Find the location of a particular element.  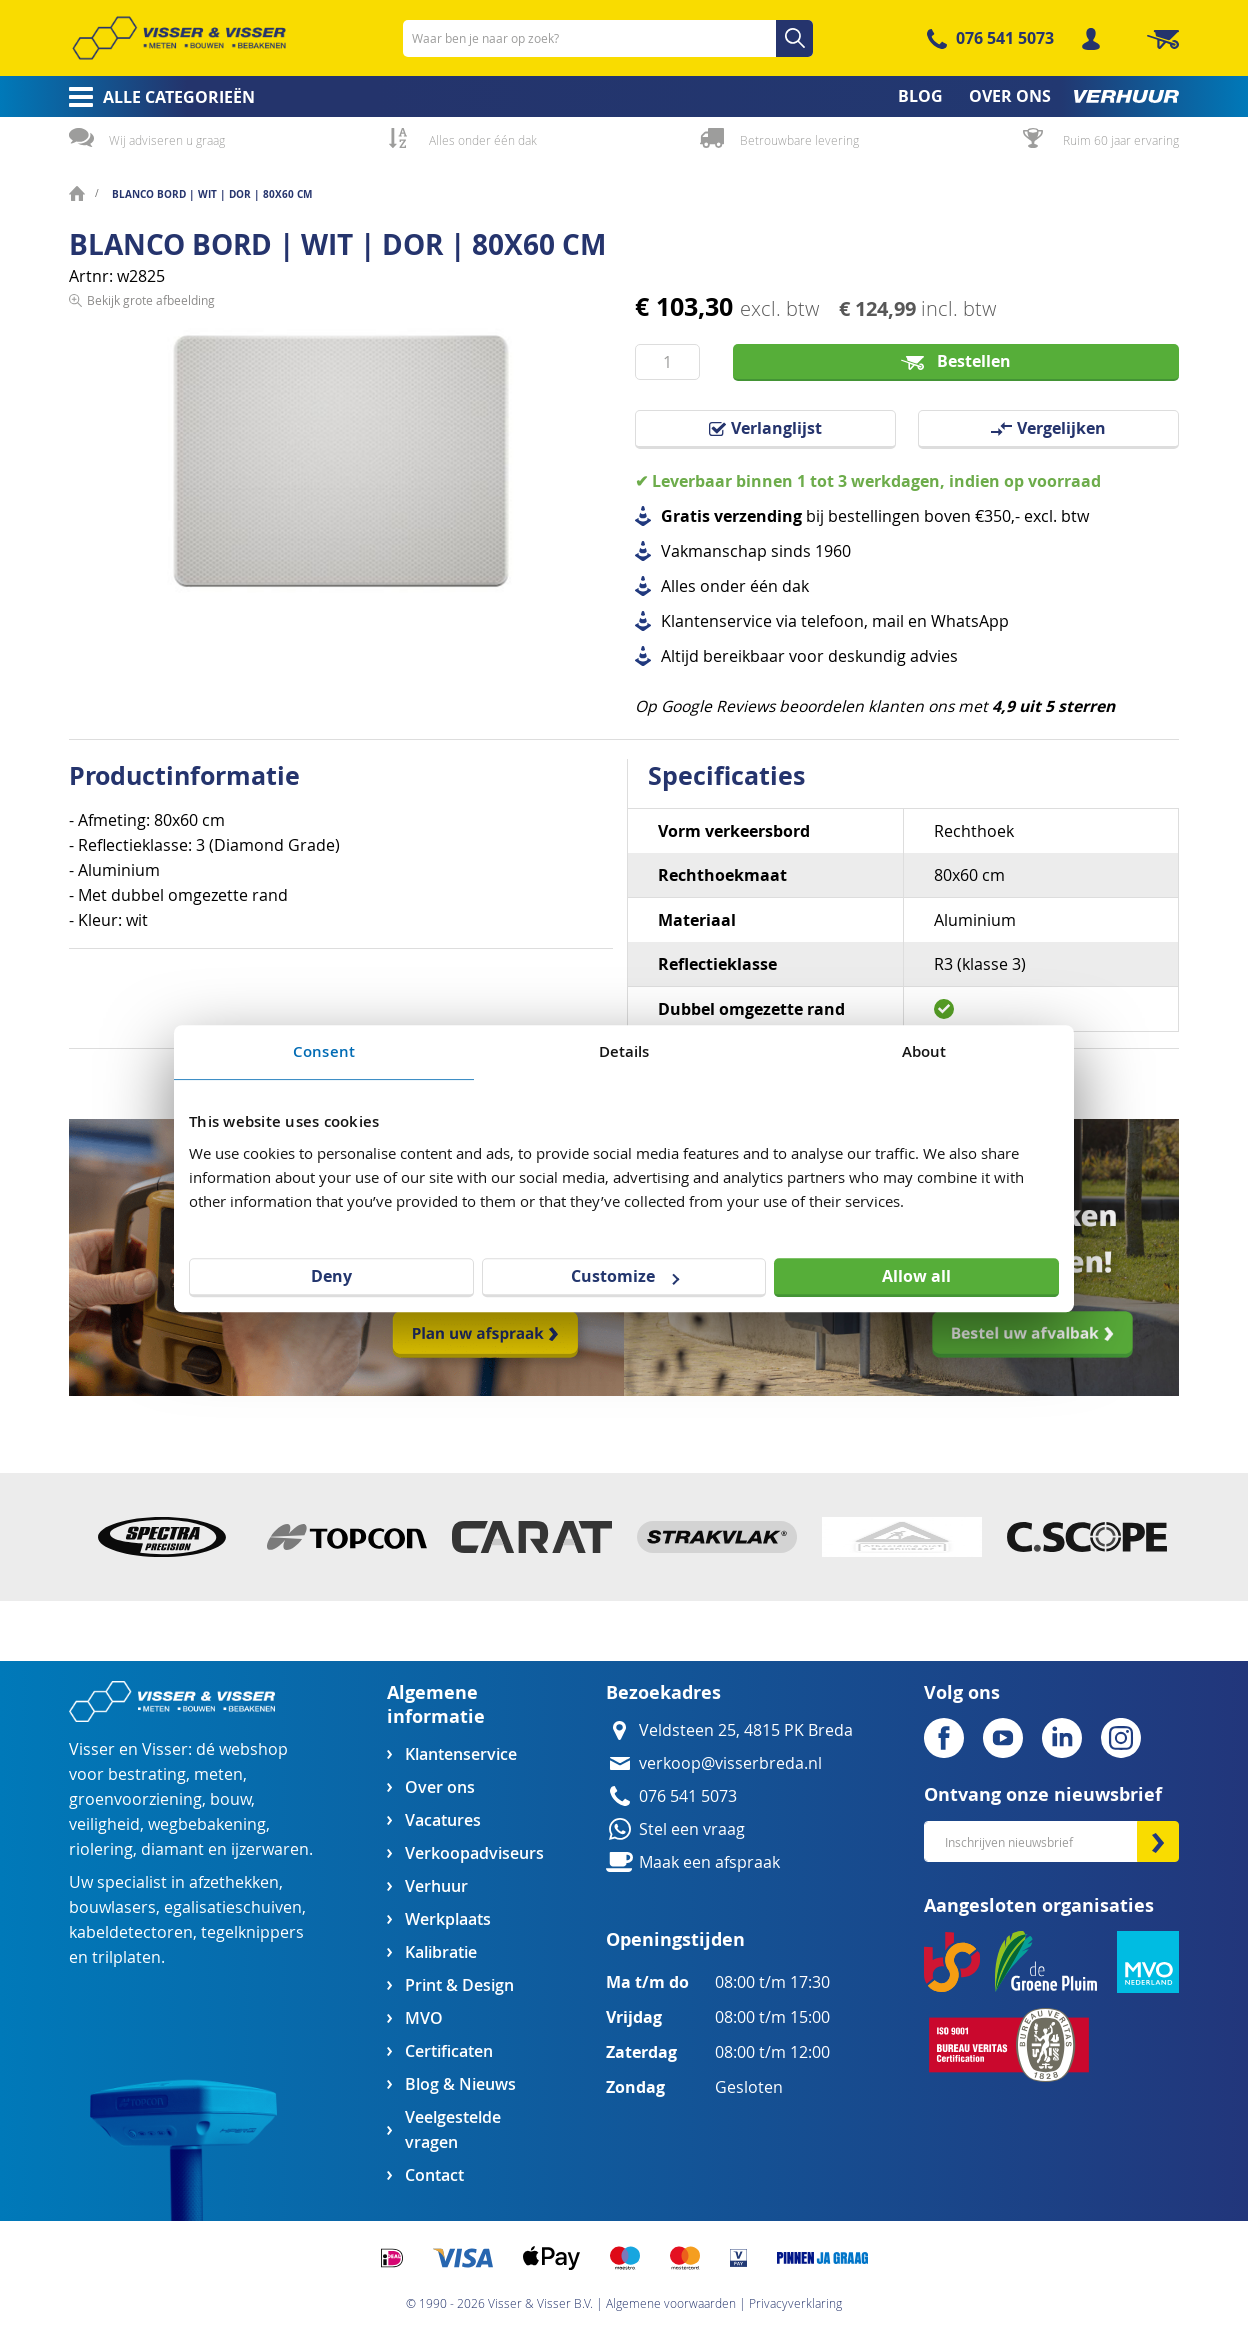

Contact is located at coordinates (434, 2175).